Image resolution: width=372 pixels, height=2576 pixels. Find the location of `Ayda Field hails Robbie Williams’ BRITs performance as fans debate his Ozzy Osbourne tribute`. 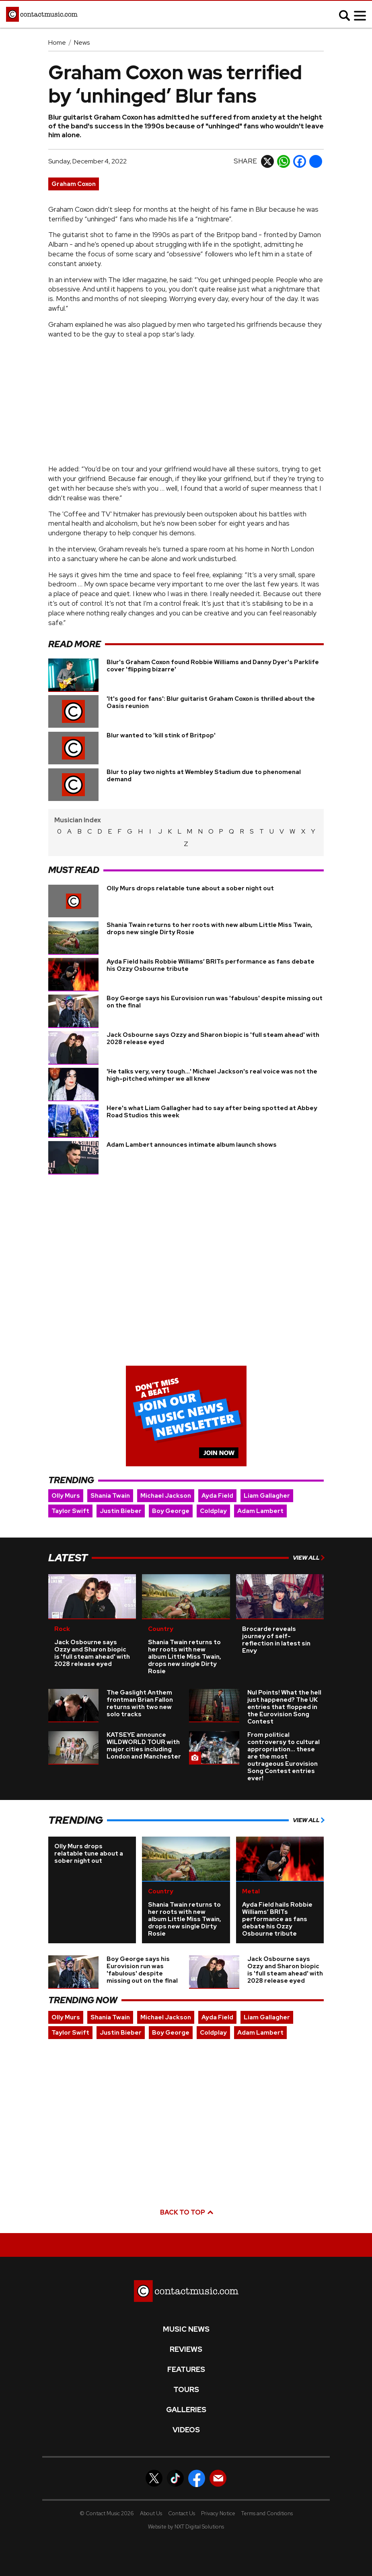

Ayda Field hails Robbie Williams’ BRITs performance as fans debate his Ozzy Osbourne tribute is located at coordinates (210, 951).